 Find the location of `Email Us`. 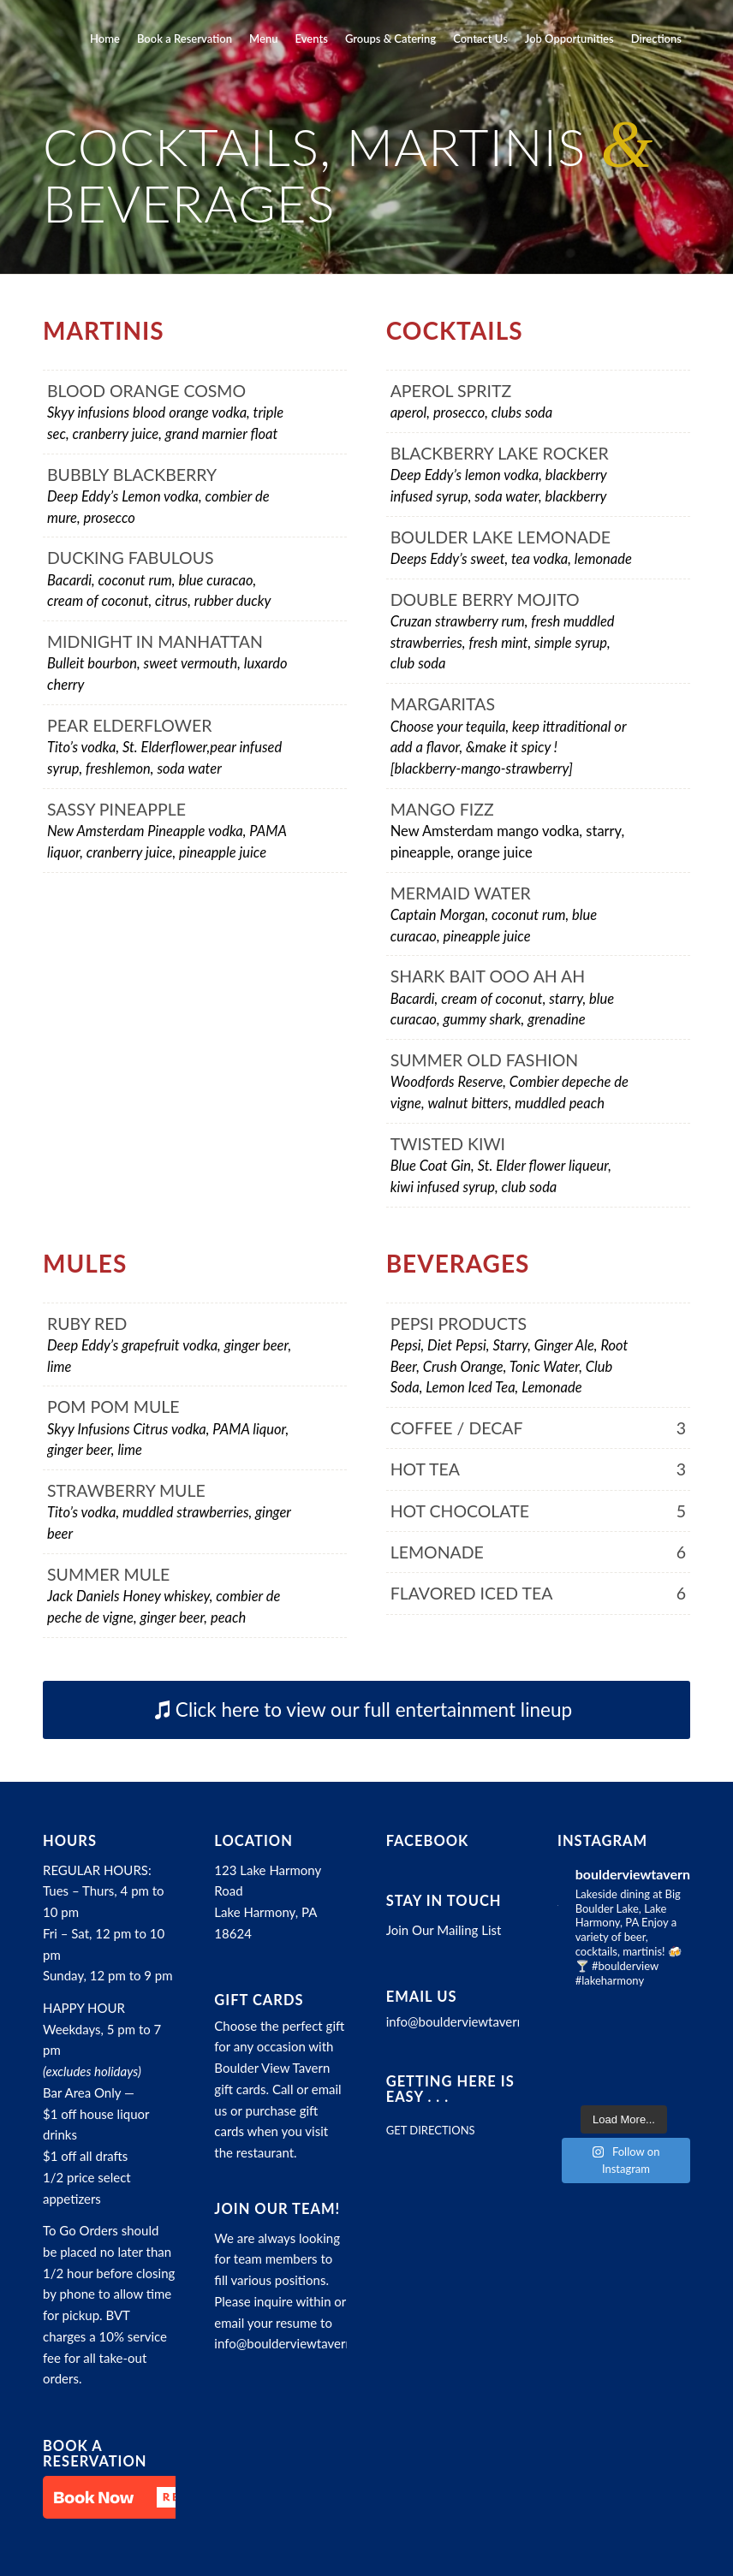

Email Us is located at coordinates (421, 1996).